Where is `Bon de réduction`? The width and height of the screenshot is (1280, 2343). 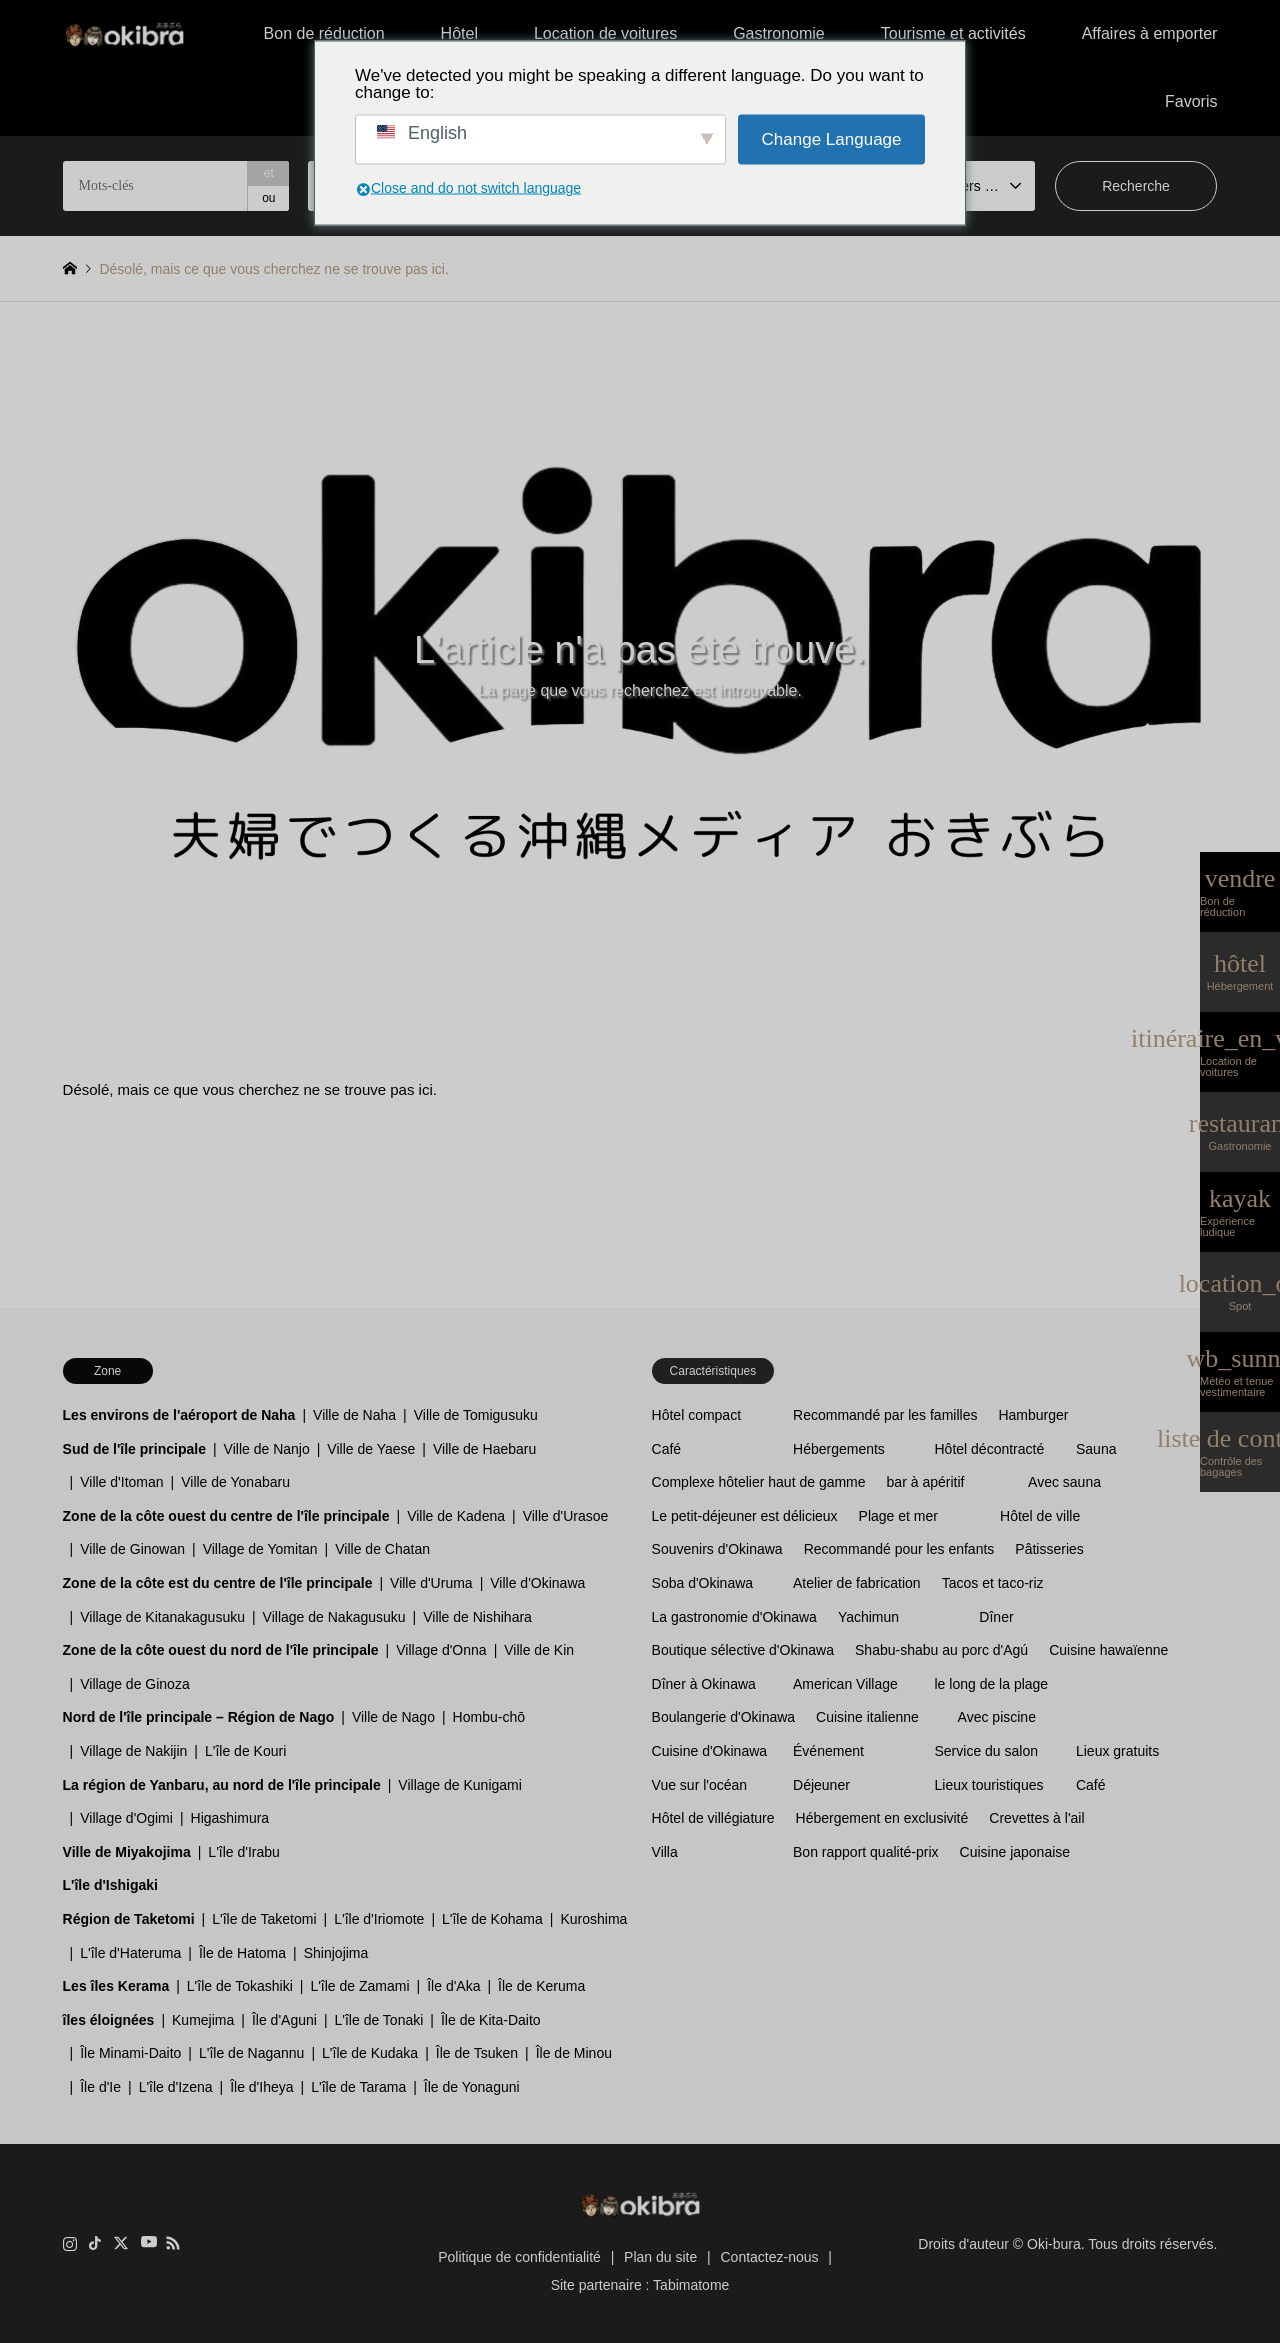
Bon de réduction is located at coordinates (324, 33).